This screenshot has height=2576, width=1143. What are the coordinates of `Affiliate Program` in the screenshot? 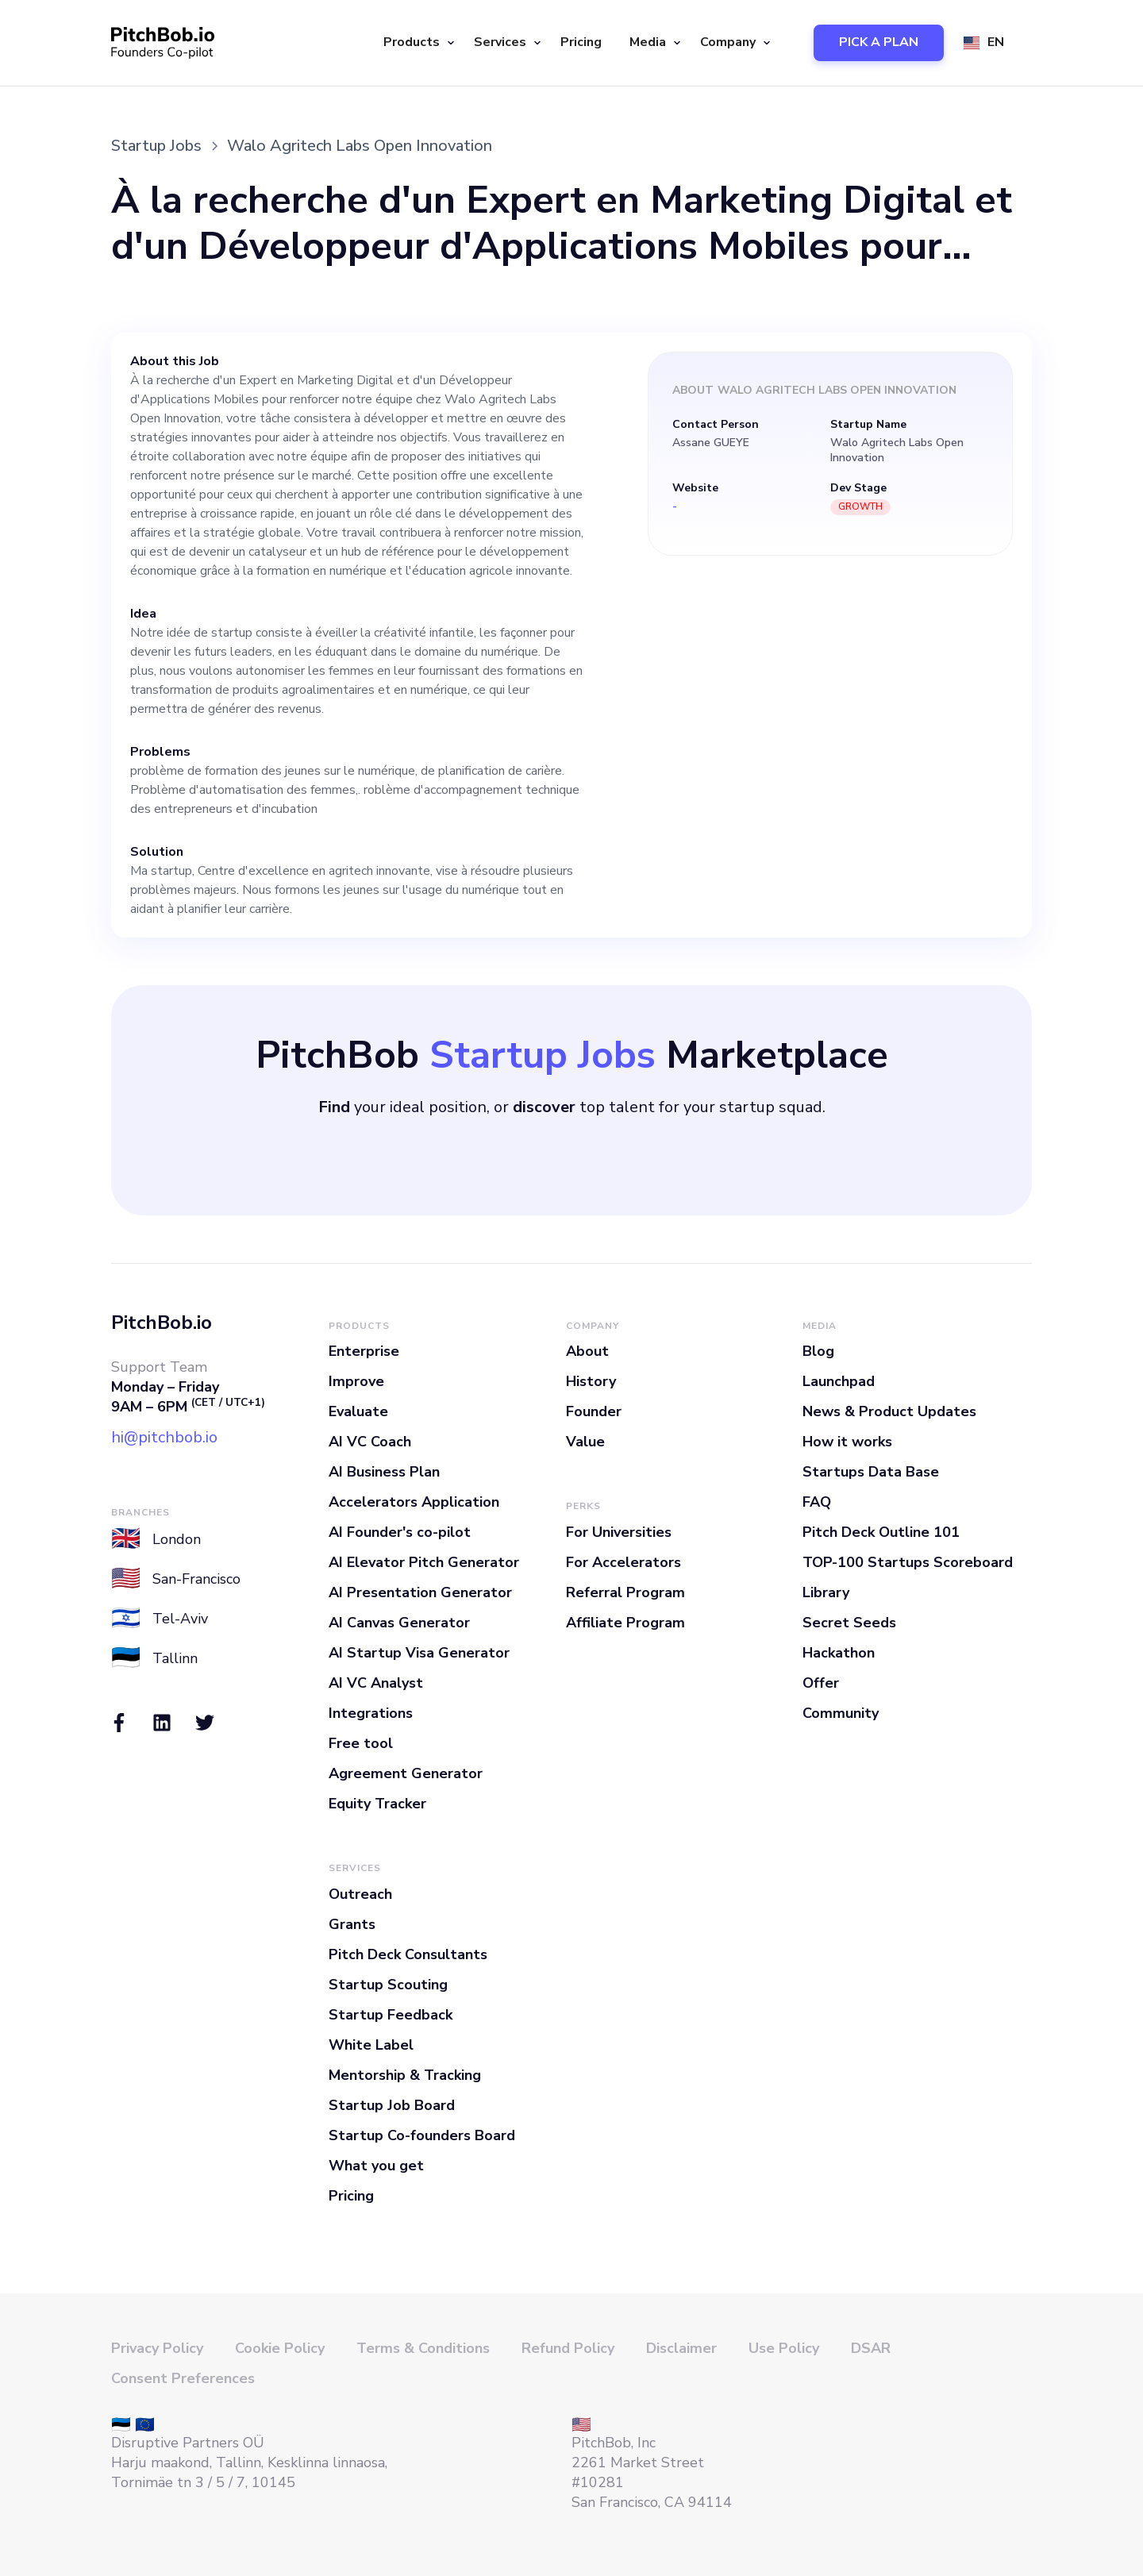 It's located at (625, 1622).